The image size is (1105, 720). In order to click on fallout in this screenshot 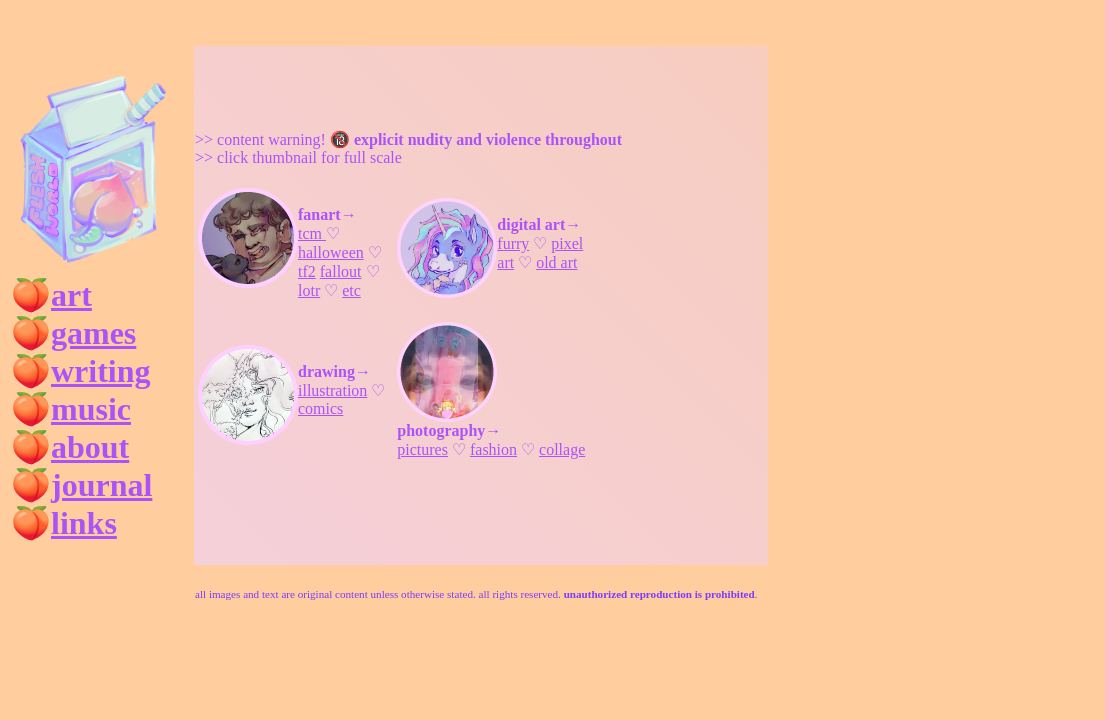, I will do `click(341, 271)`.